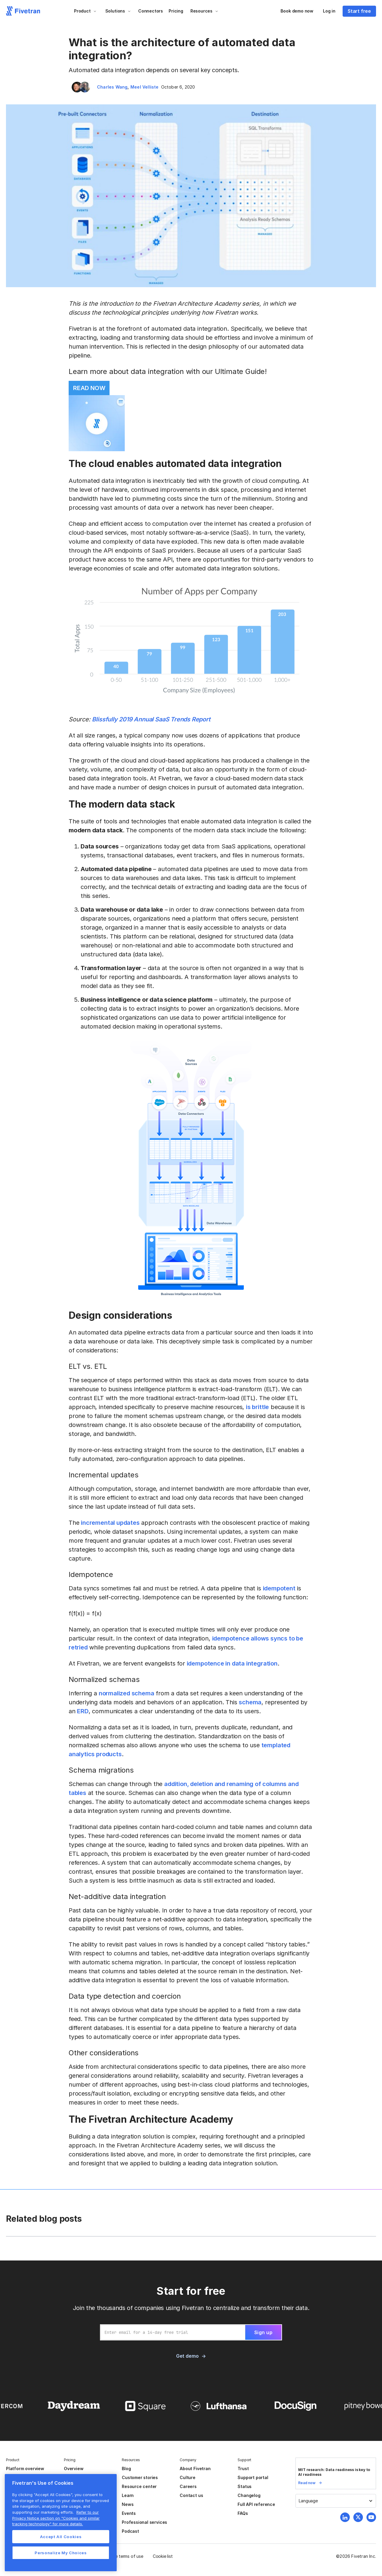 This screenshot has width=382, height=2576. Describe the element at coordinates (257, 1407) in the screenshot. I see `is brittle` at that location.